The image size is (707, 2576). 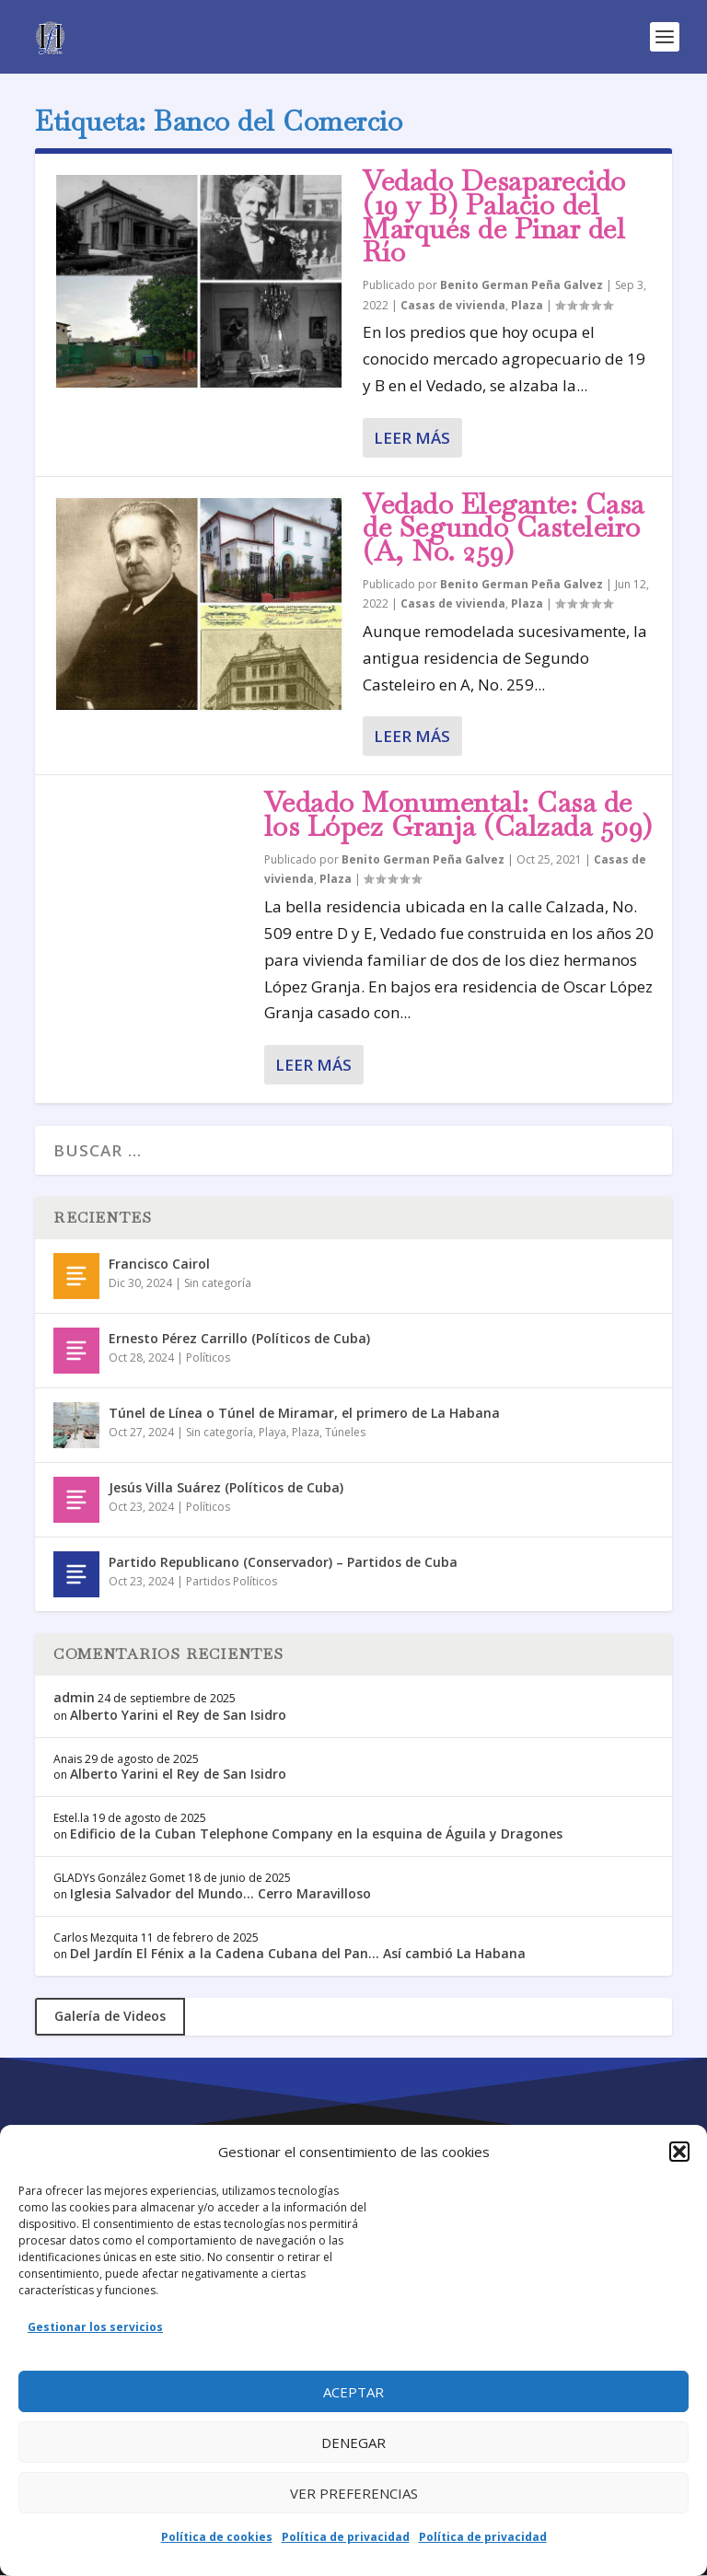 I want to click on Plaza, so click(x=527, y=305).